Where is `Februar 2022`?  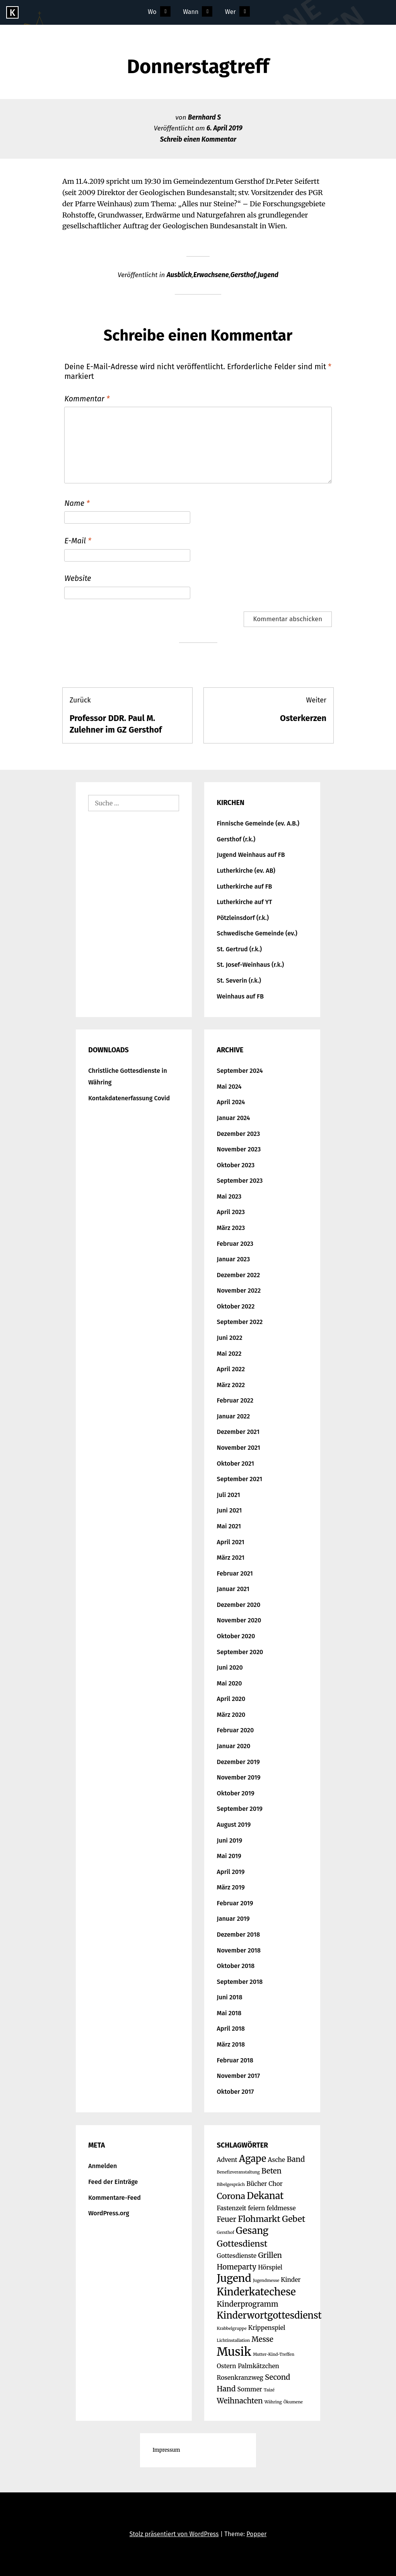
Februar 2022 is located at coordinates (235, 1400).